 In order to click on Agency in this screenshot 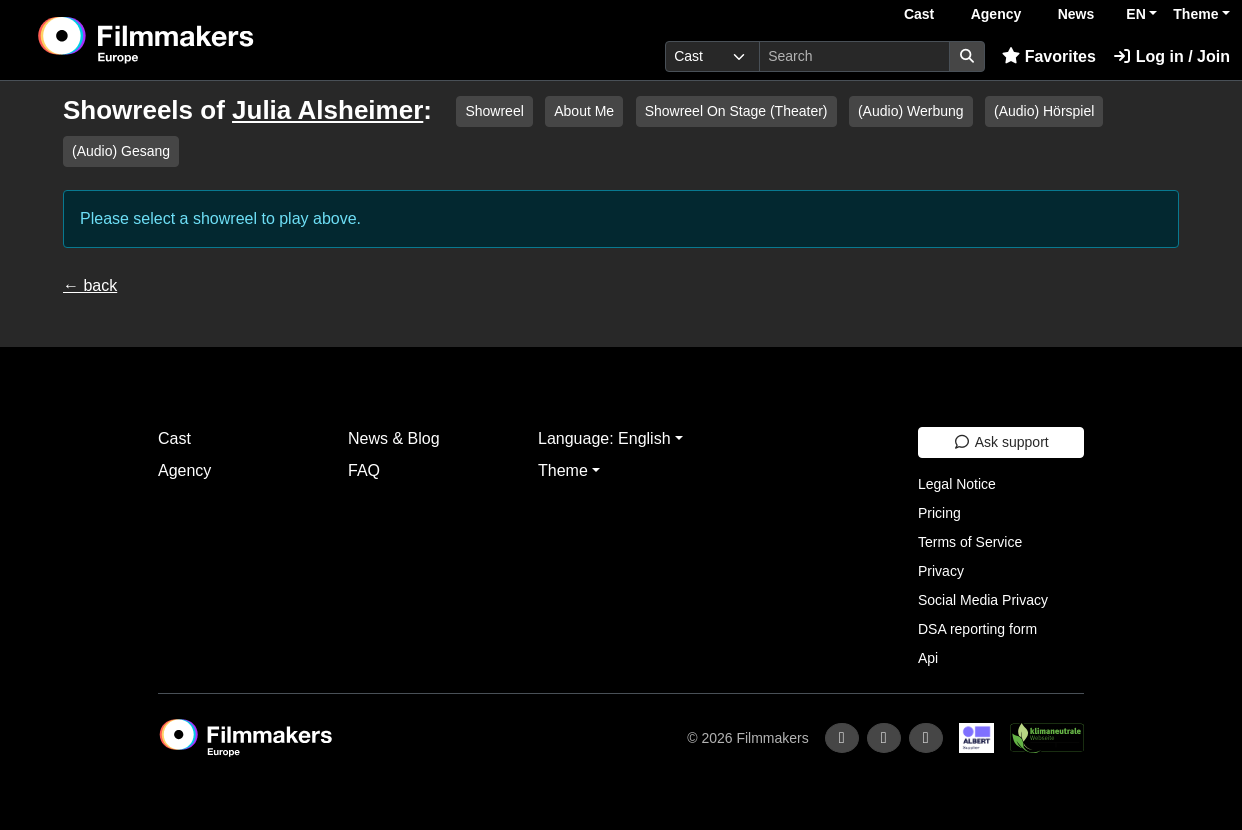, I will do `click(996, 14)`.